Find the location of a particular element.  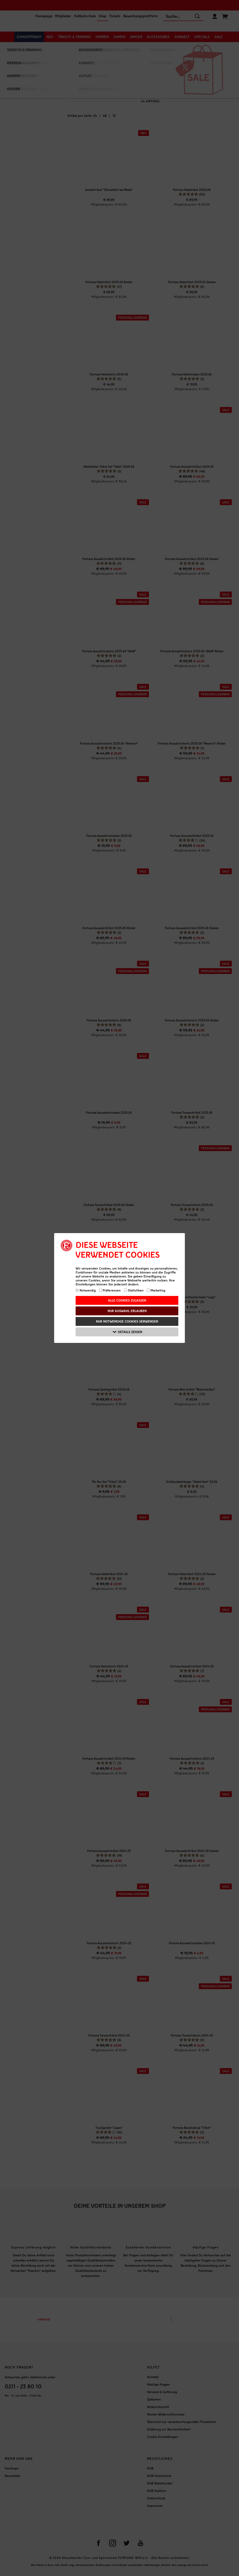

Nur Auswahl erlauben is located at coordinates (127, 1311).